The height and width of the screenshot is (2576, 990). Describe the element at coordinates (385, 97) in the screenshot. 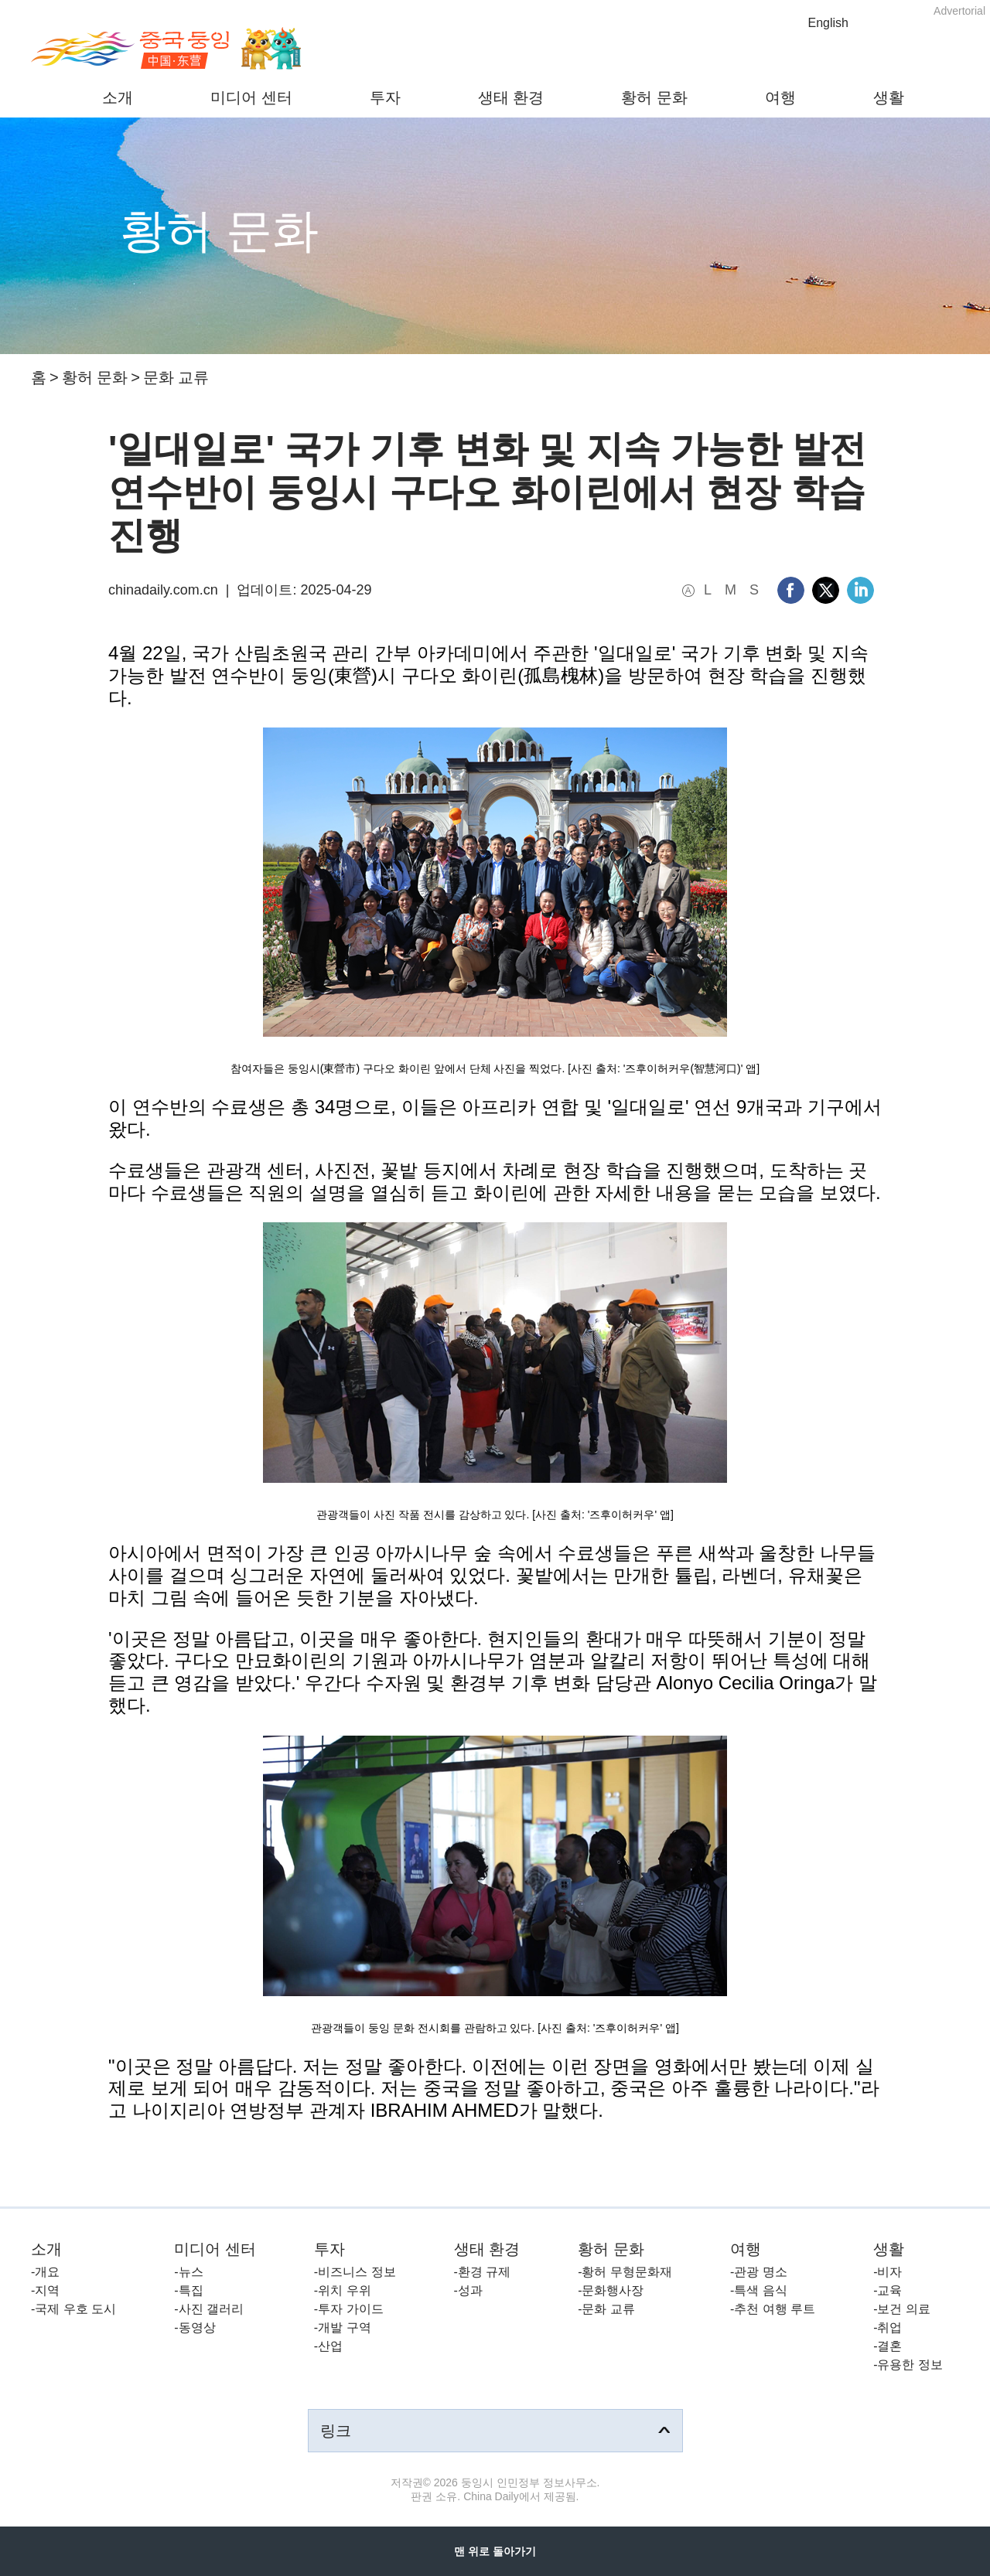

I see `투자` at that location.